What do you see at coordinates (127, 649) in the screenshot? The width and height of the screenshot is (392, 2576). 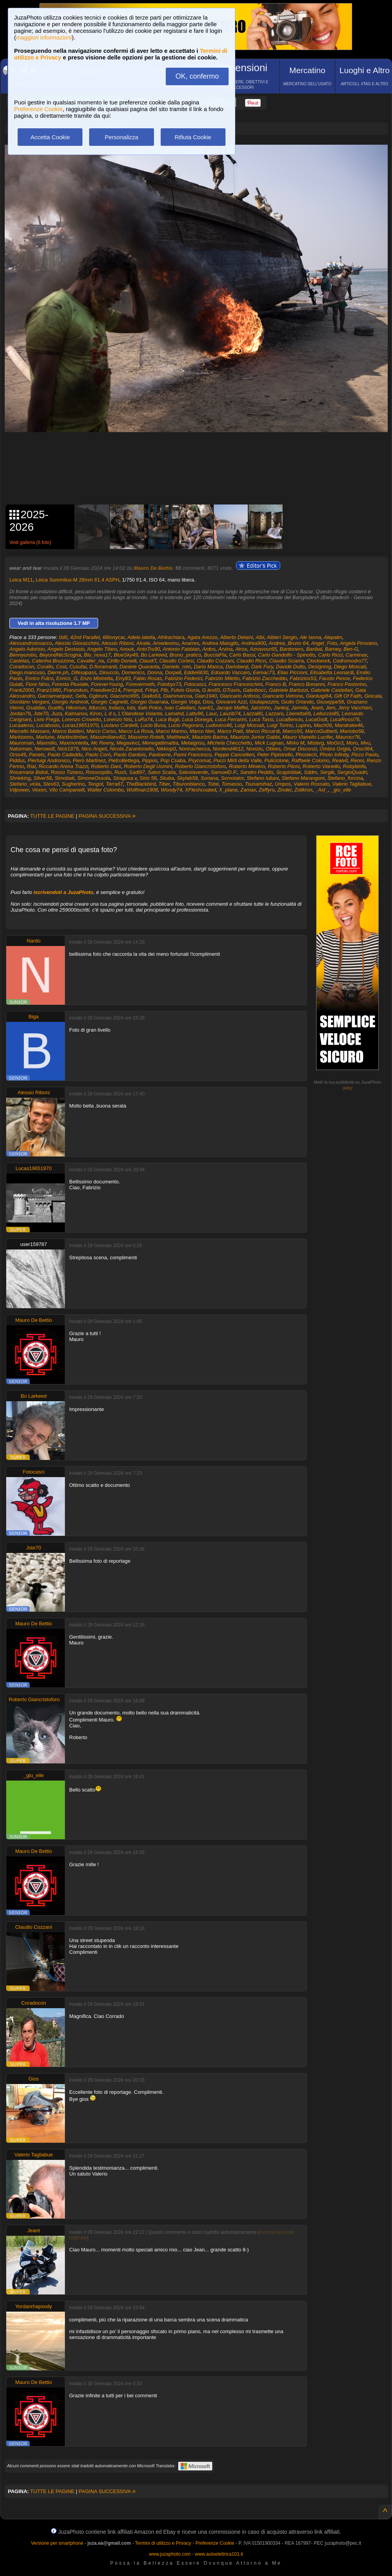 I see `Anouk` at bounding box center [127, 649].